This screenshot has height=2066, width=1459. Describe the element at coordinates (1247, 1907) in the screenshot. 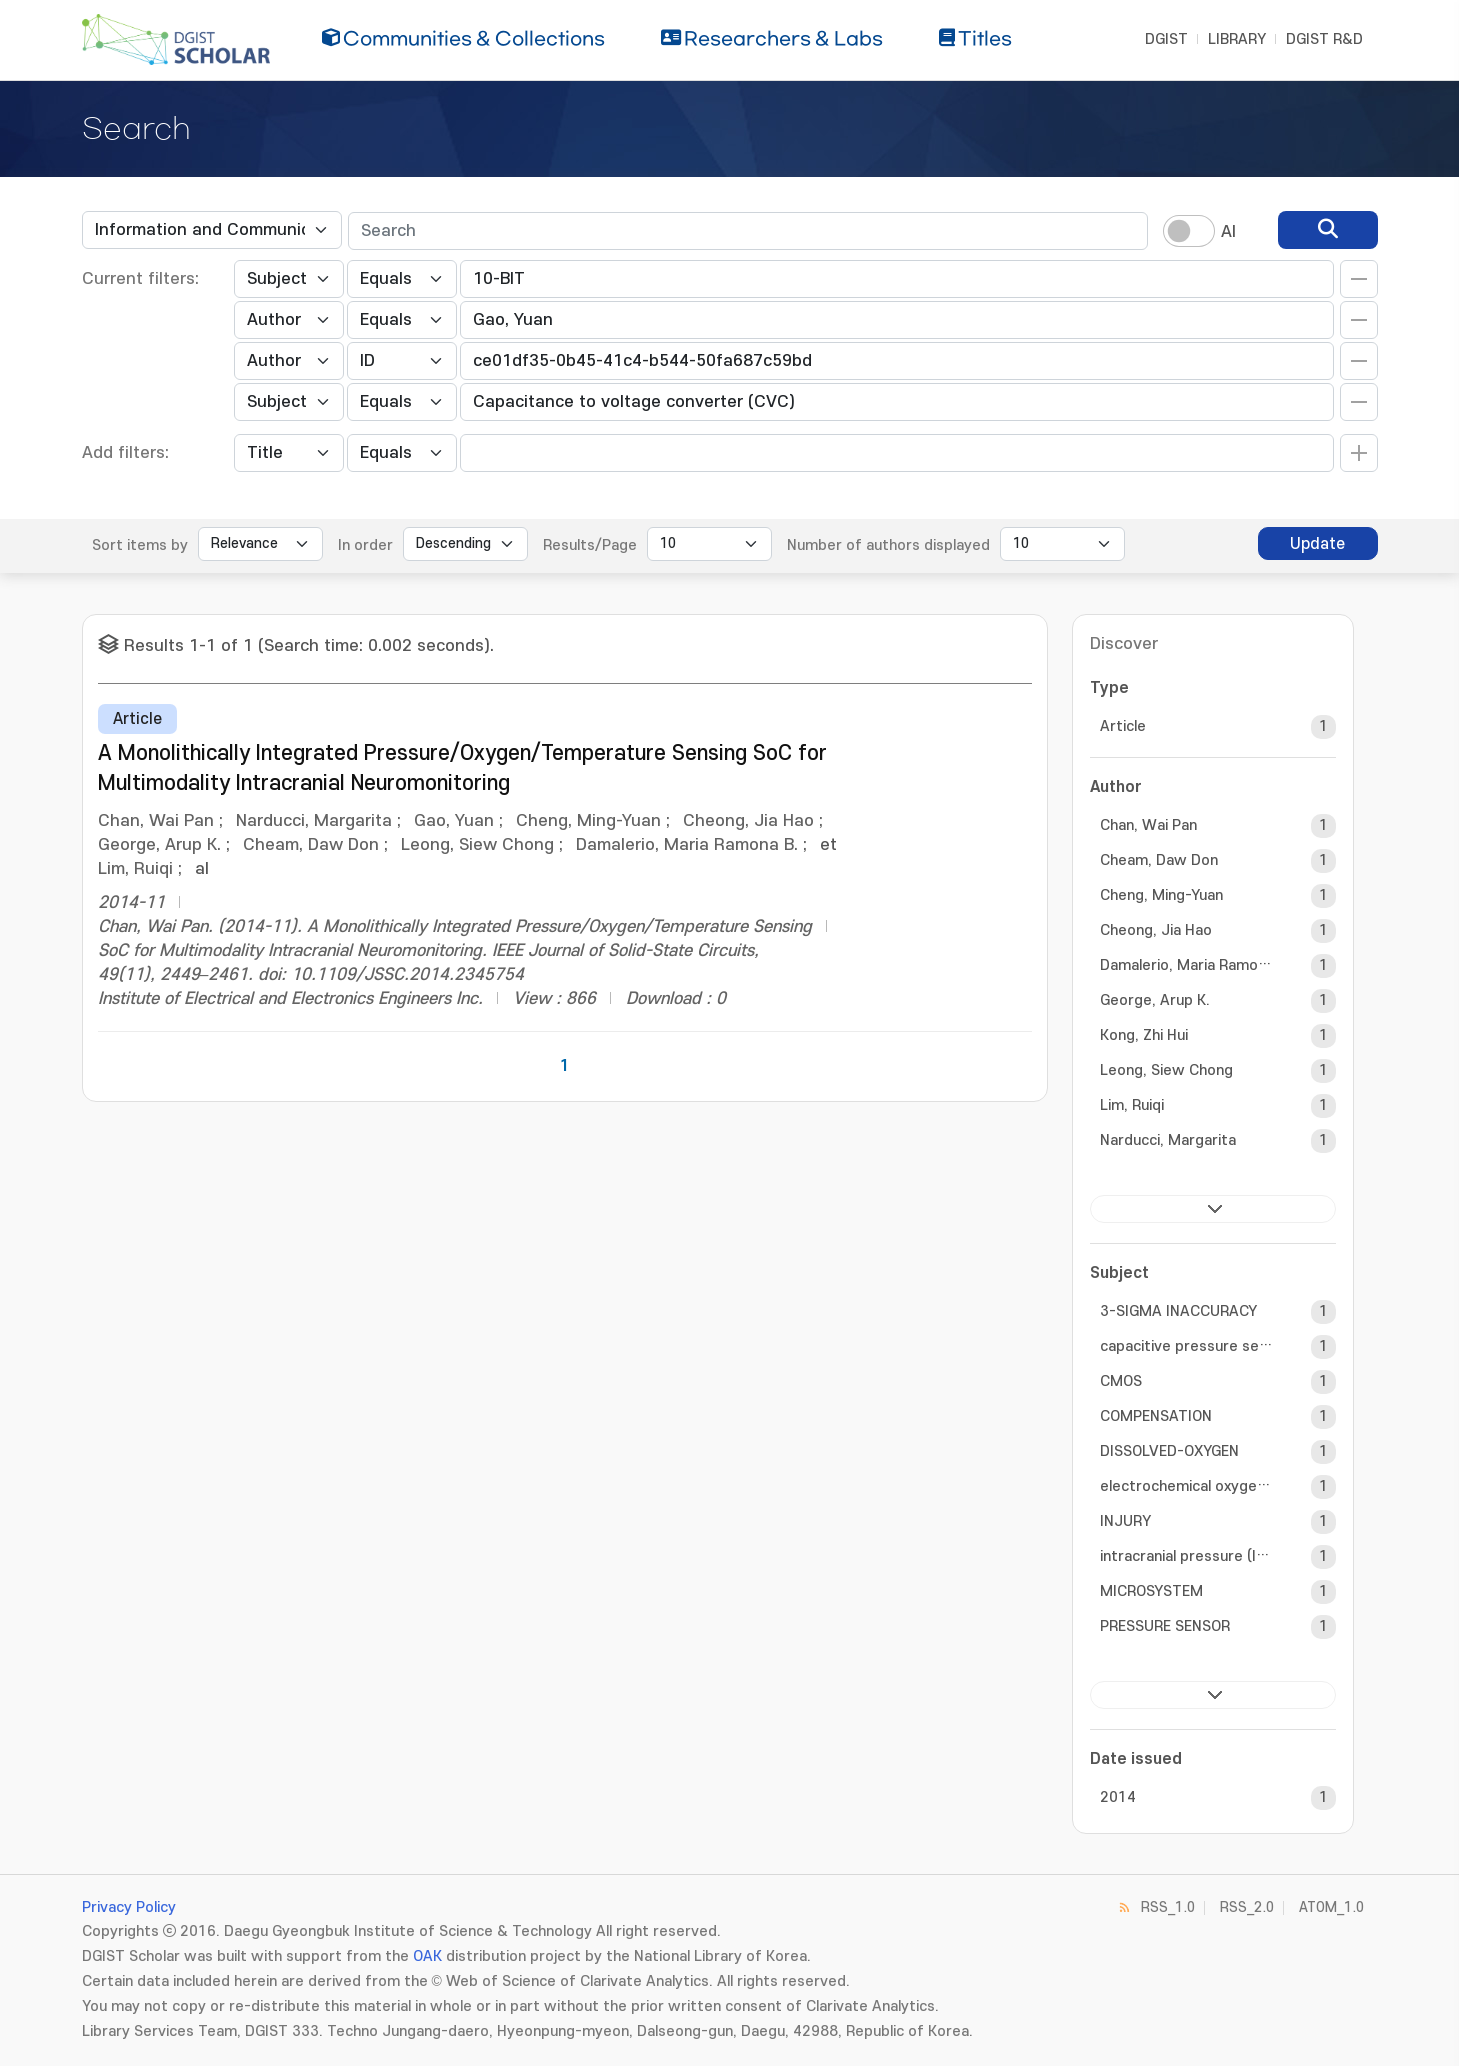

I see `RSS_2.0` at that location.